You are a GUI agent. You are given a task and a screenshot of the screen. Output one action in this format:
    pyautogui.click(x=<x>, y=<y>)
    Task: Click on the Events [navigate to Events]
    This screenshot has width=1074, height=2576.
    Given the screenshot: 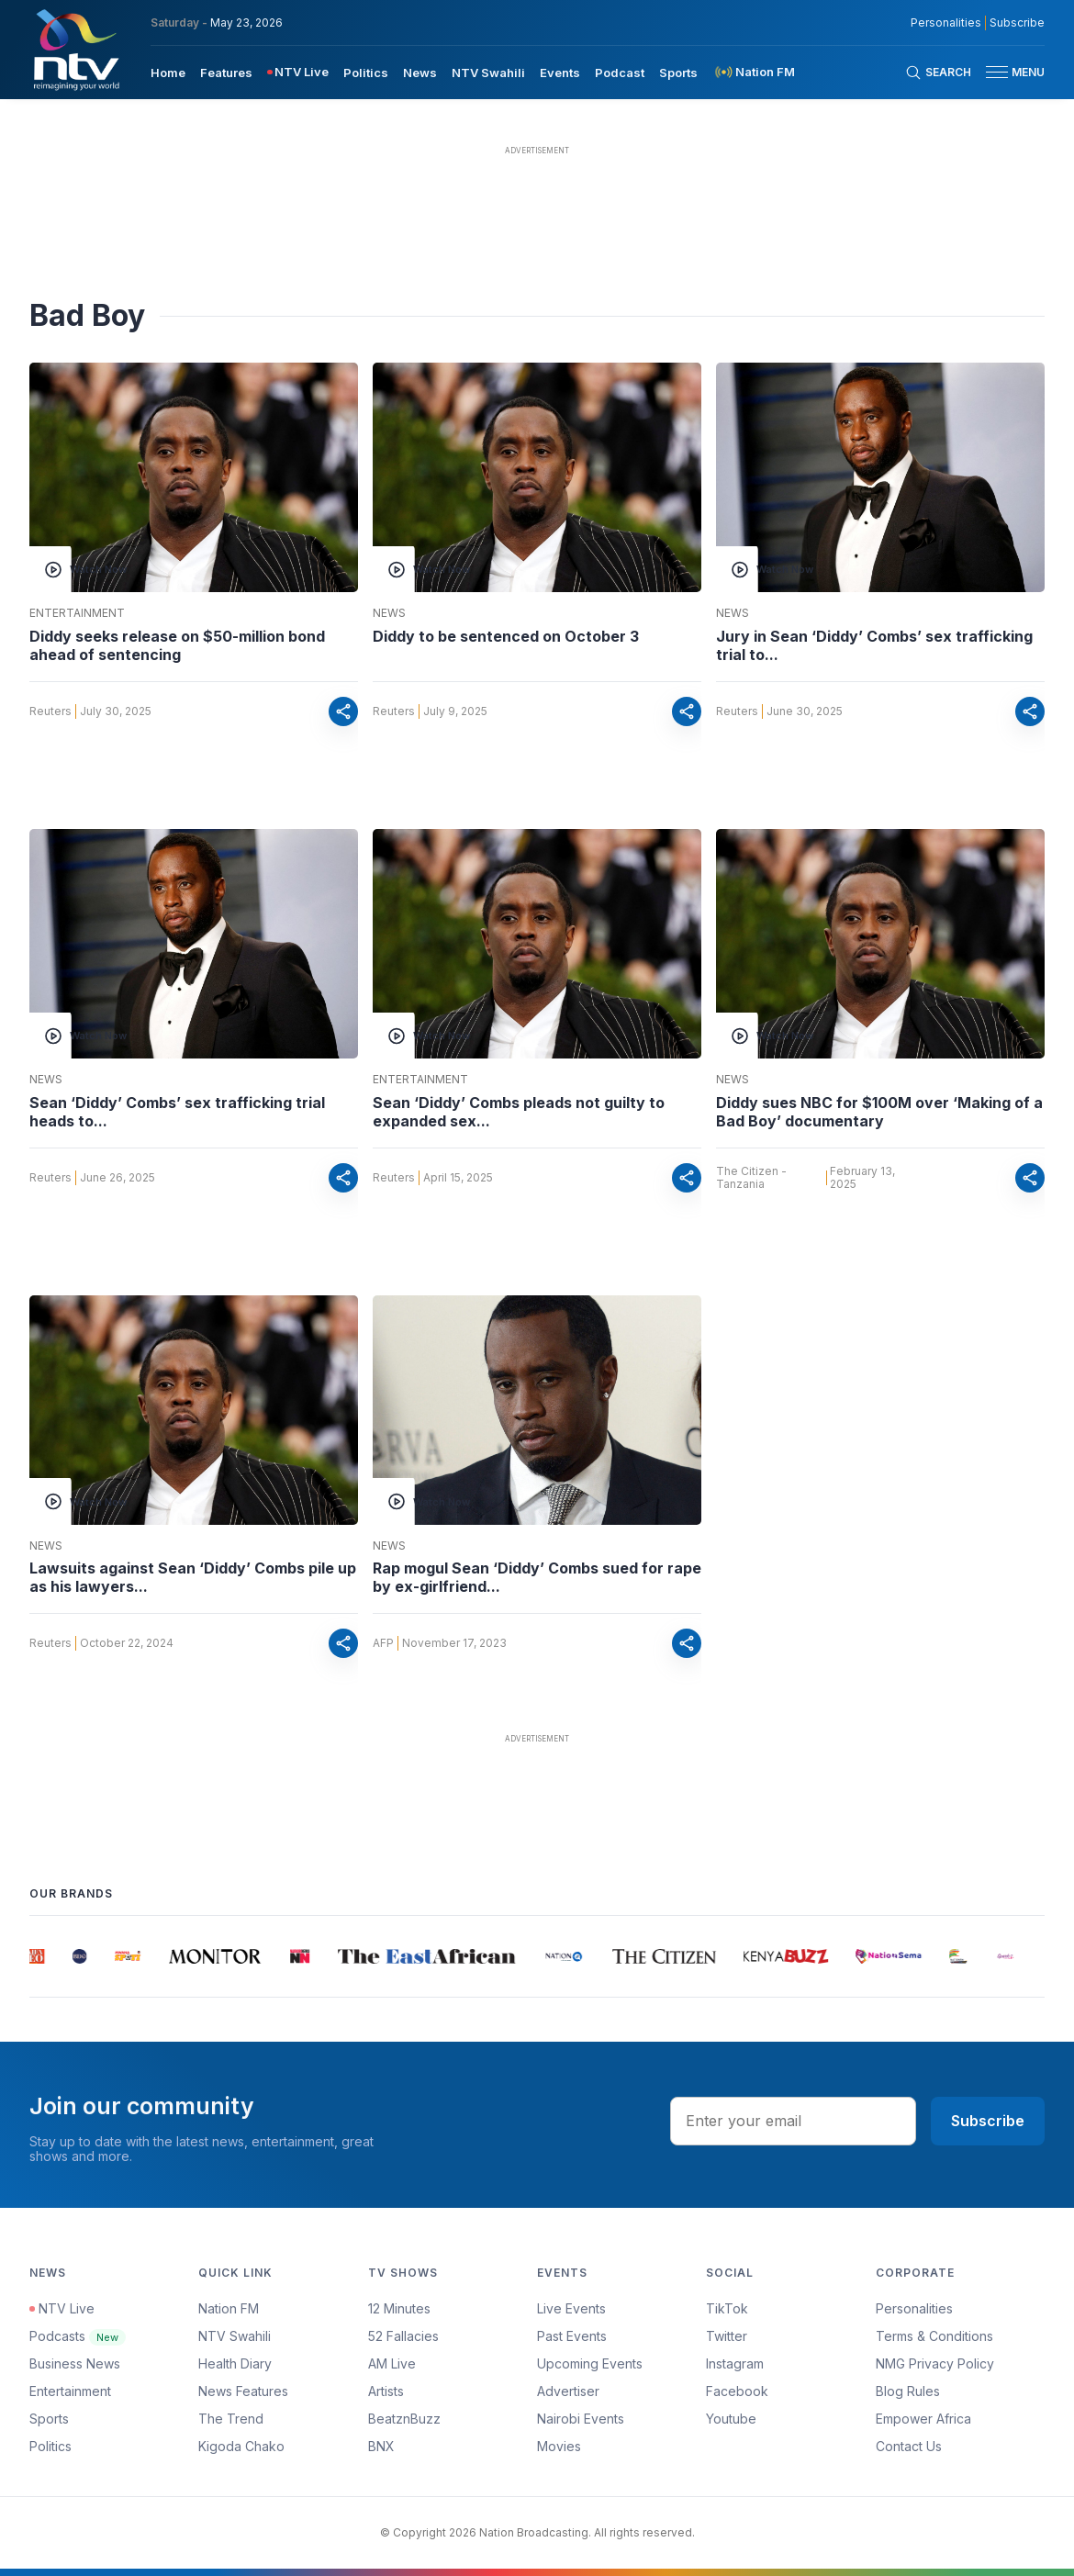 What is the action you would take?
    pyautogui.click(x=560, y=72)
    